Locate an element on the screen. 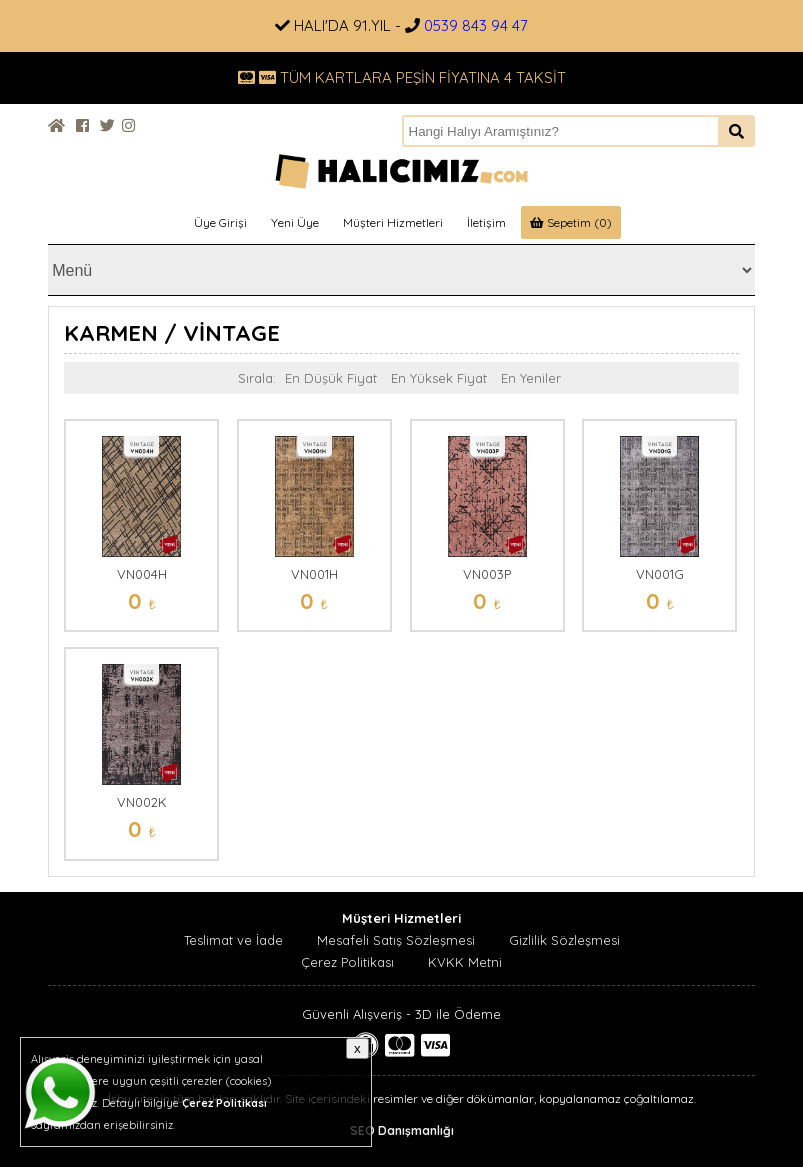 Image resolution: width=803 pixels, height=1167 pixels. Çerez Politikası is located at coordinates (347, 962).